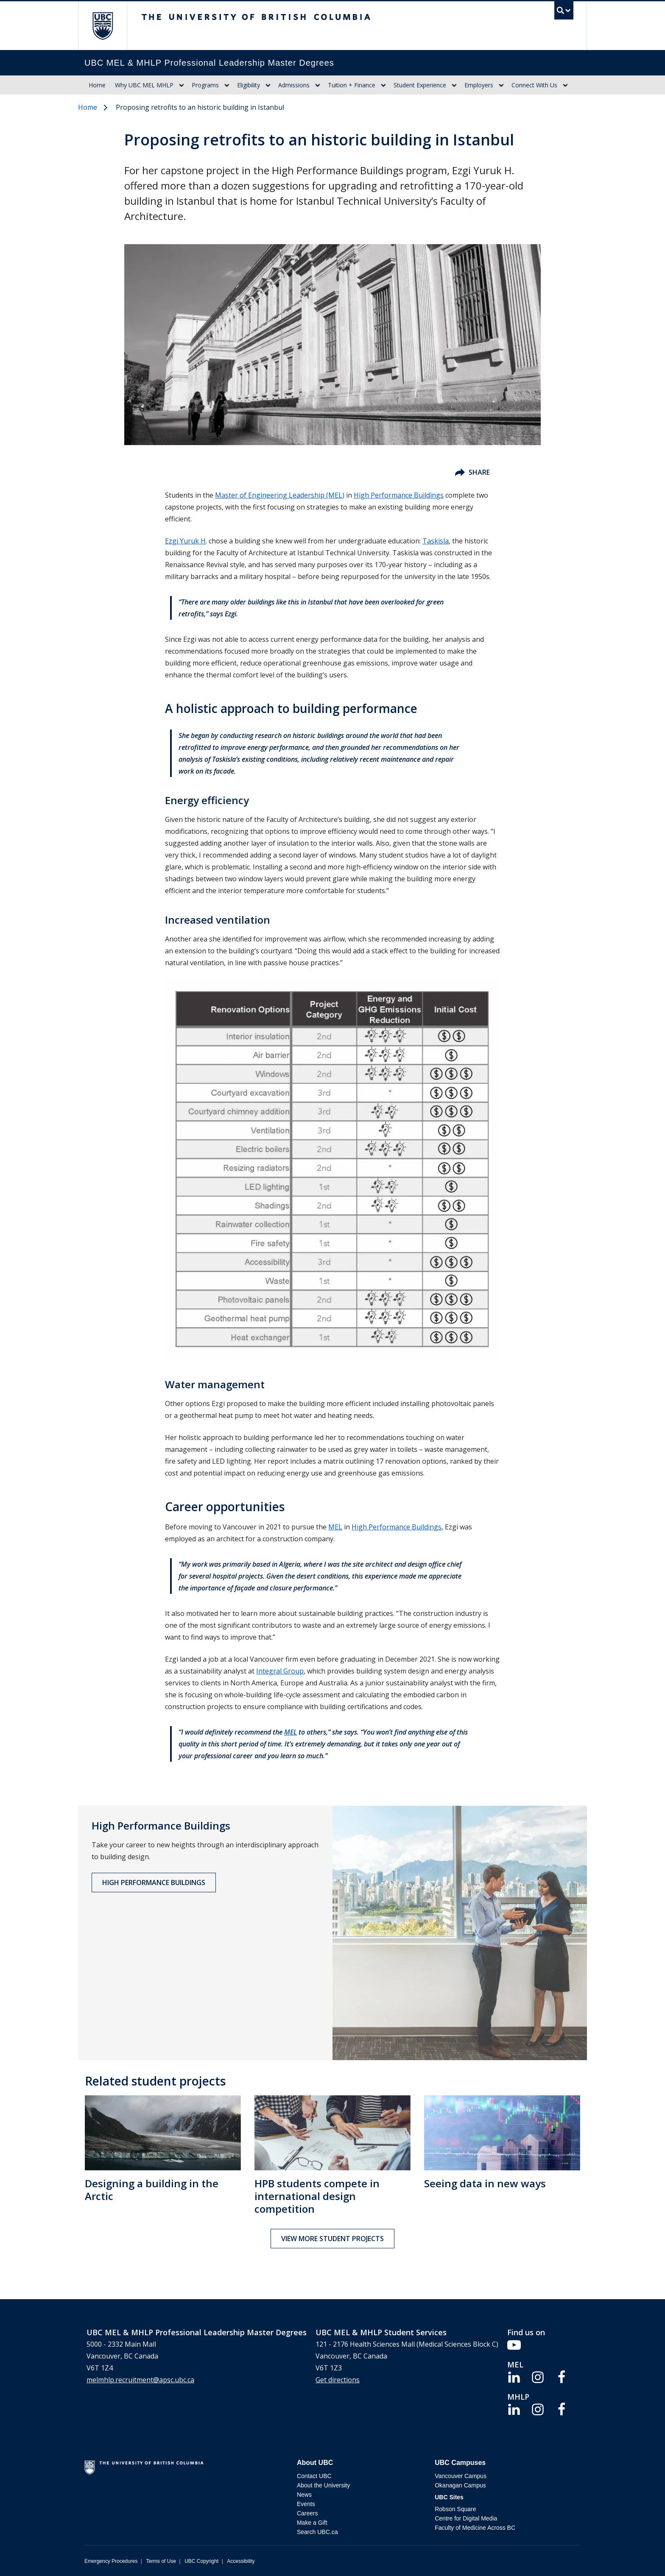 Image resolution: width=665 pixels, height=2576 pixels. Describe the element at coordinates (478, 85) in the screenshot. I see `Employers` at that location.